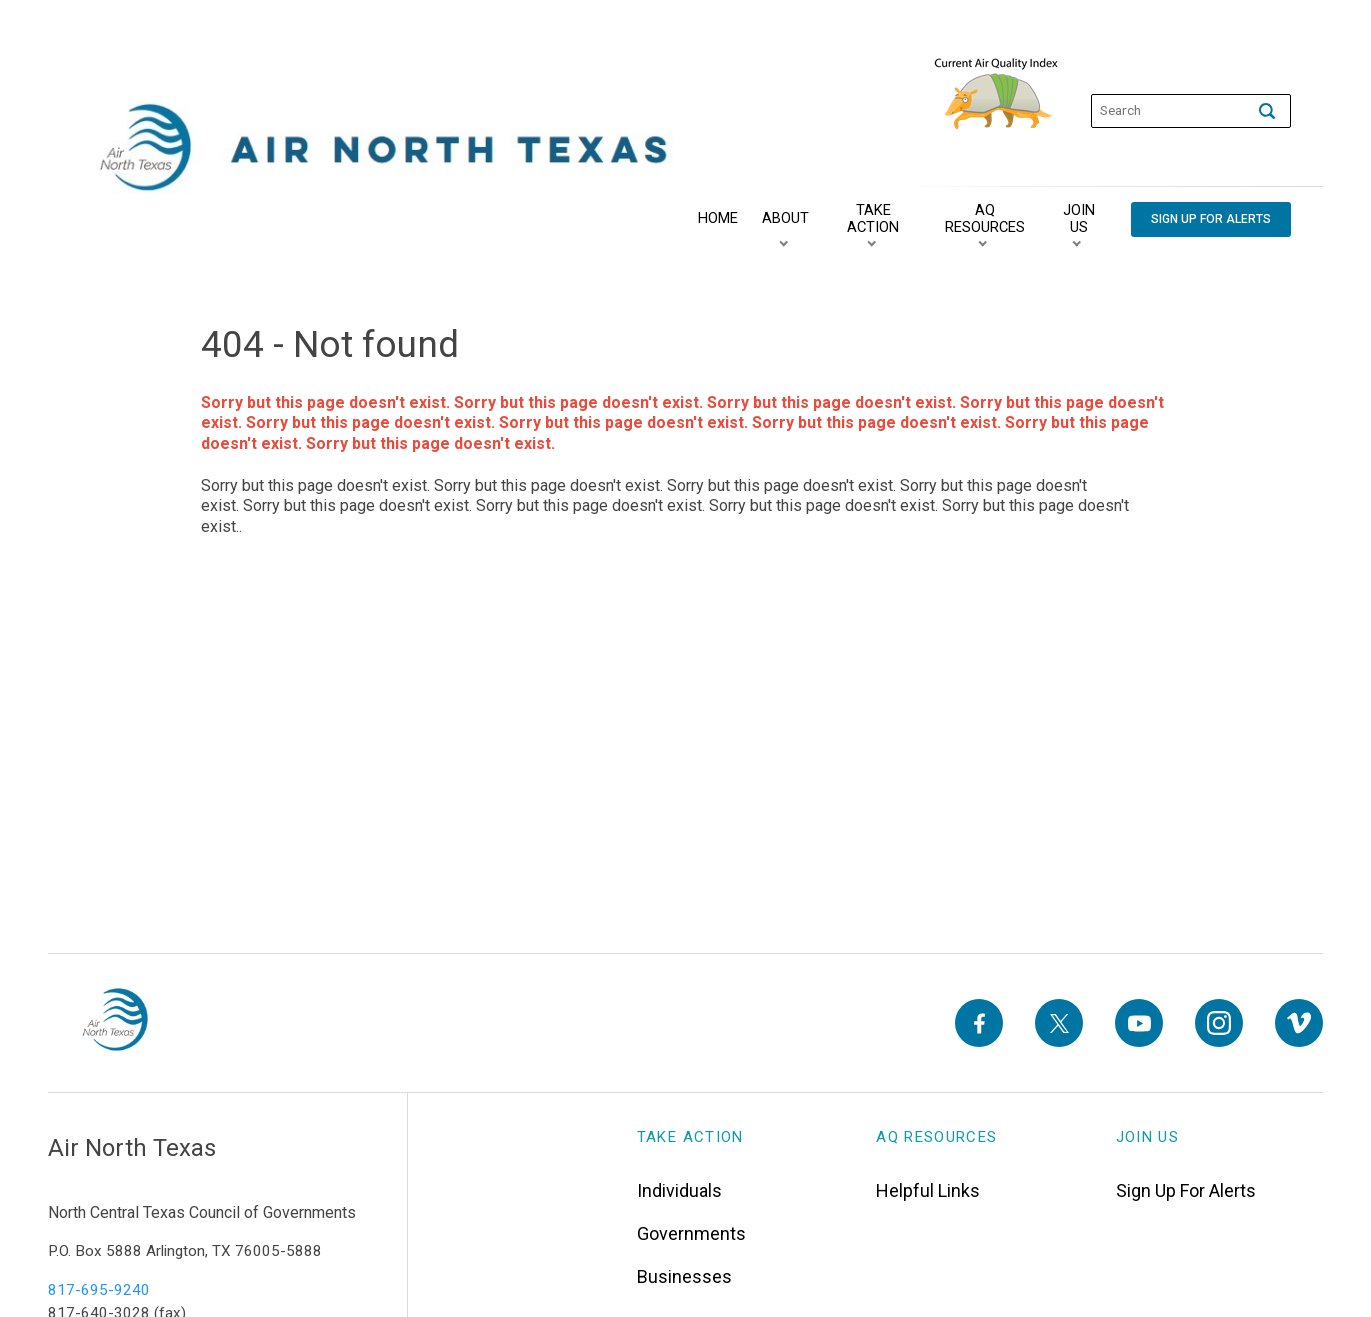 The width and height of the screenshot is (1371, 1317). Describe the element at coordinates (928, 1184) in the screenshot. I see `Helpful Links` at that location.